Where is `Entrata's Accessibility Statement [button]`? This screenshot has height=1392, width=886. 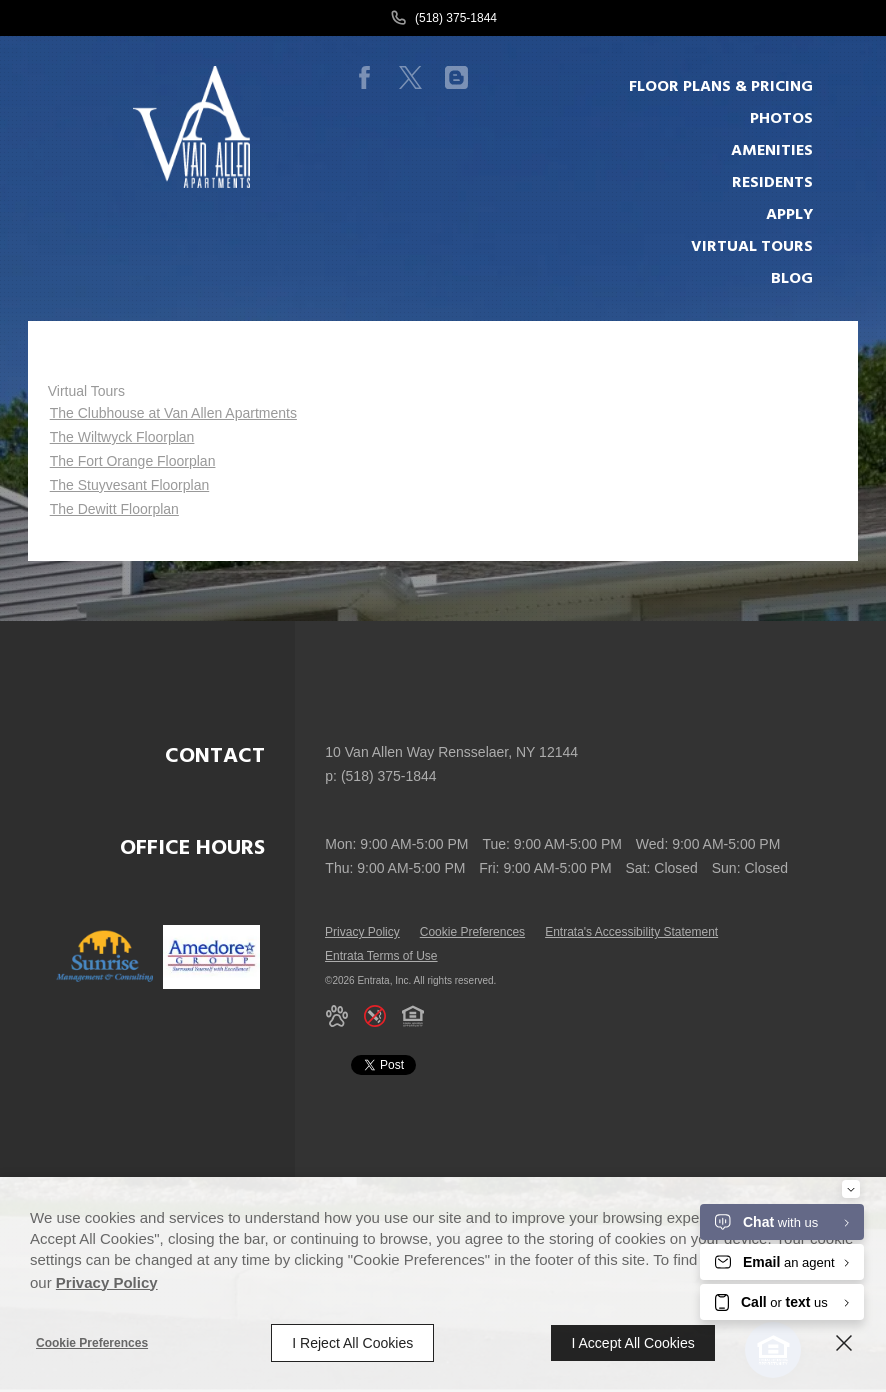 Entrata's Accessibility Statement [button] is located at coordinates (631, 932).